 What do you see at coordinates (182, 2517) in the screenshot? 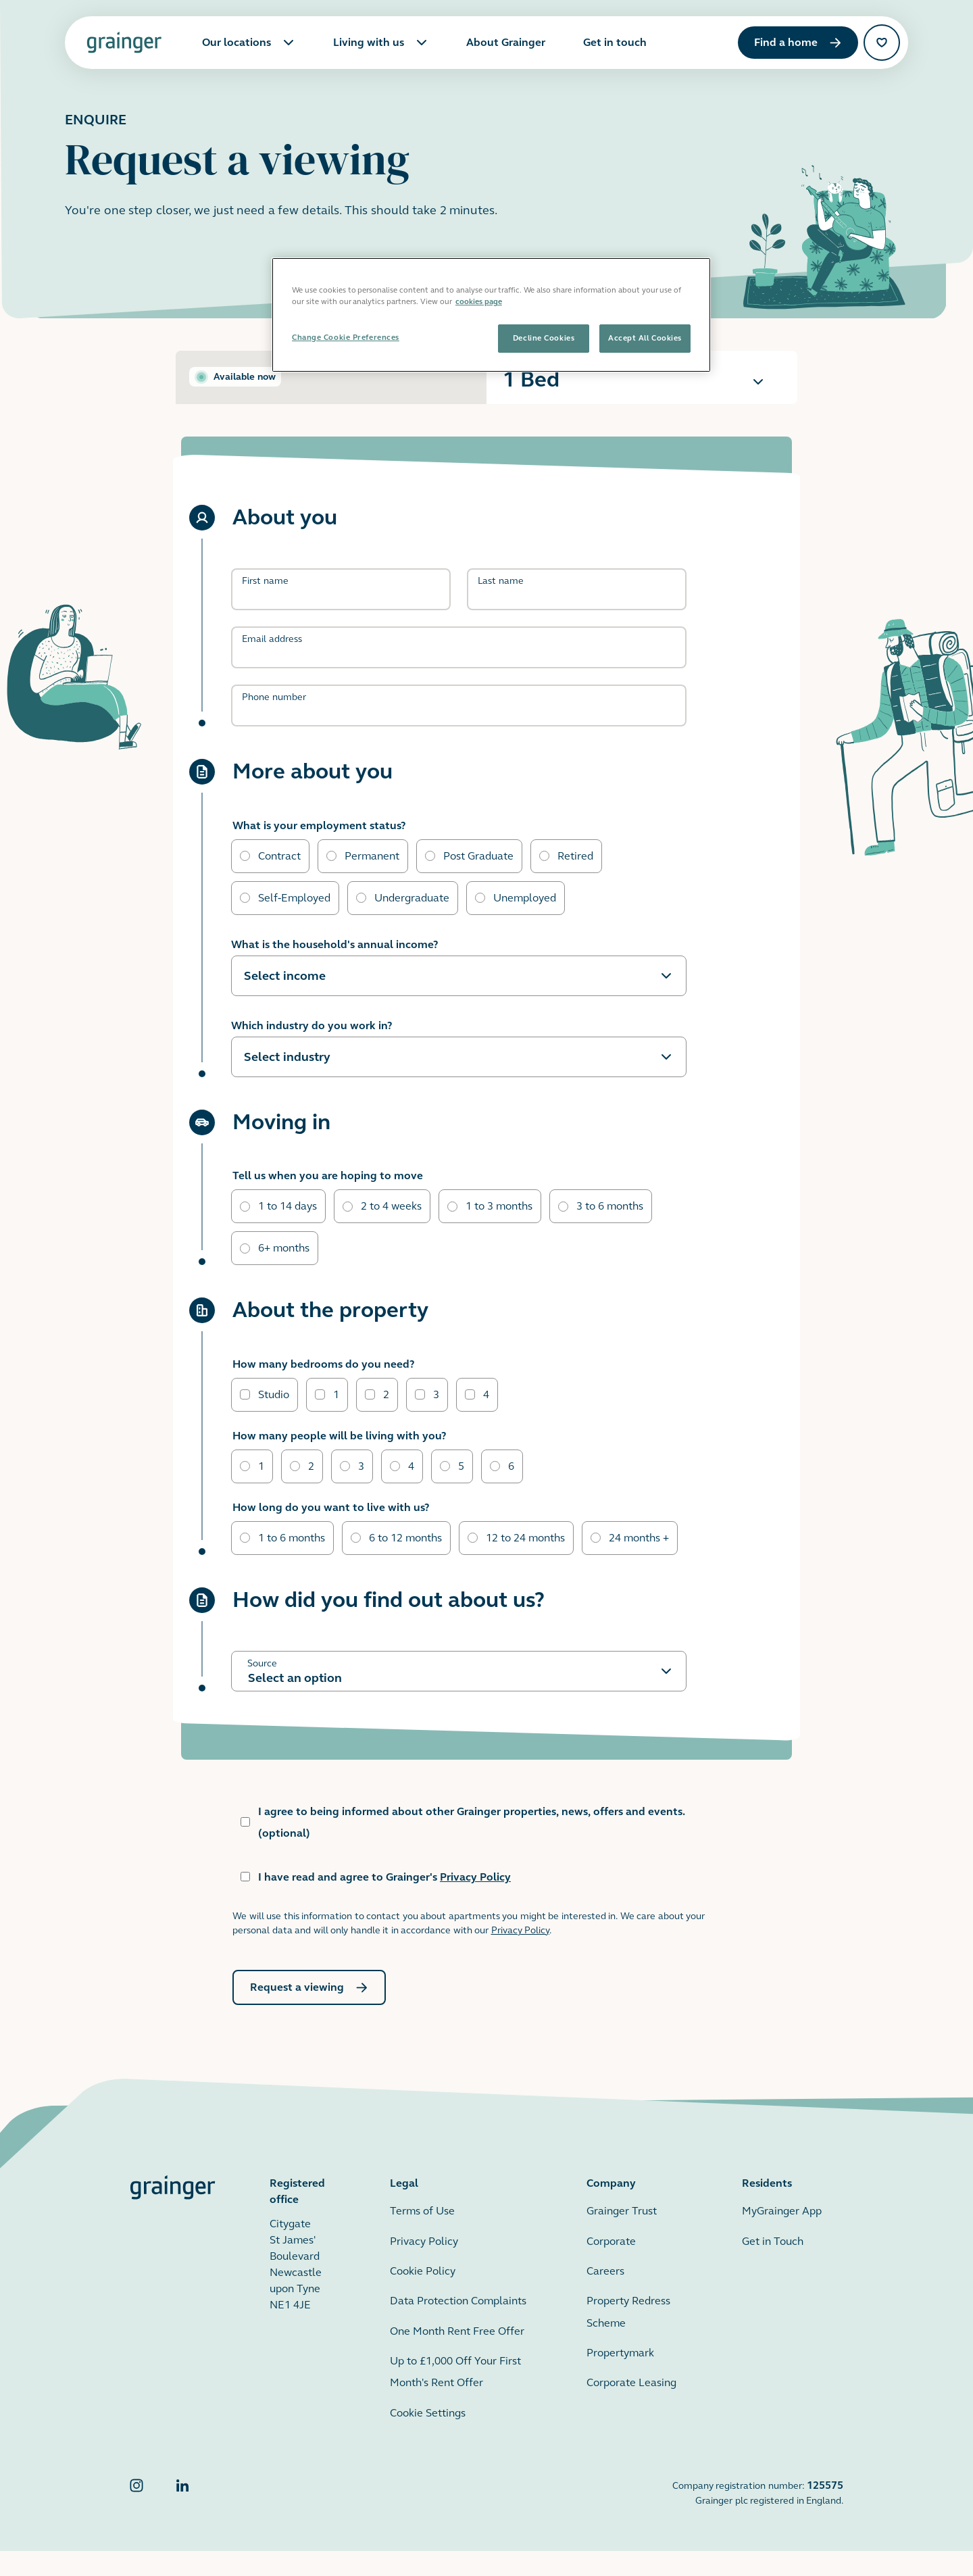
I see `[Grainger LinkedIn]` at bounding box center [182, 2517].